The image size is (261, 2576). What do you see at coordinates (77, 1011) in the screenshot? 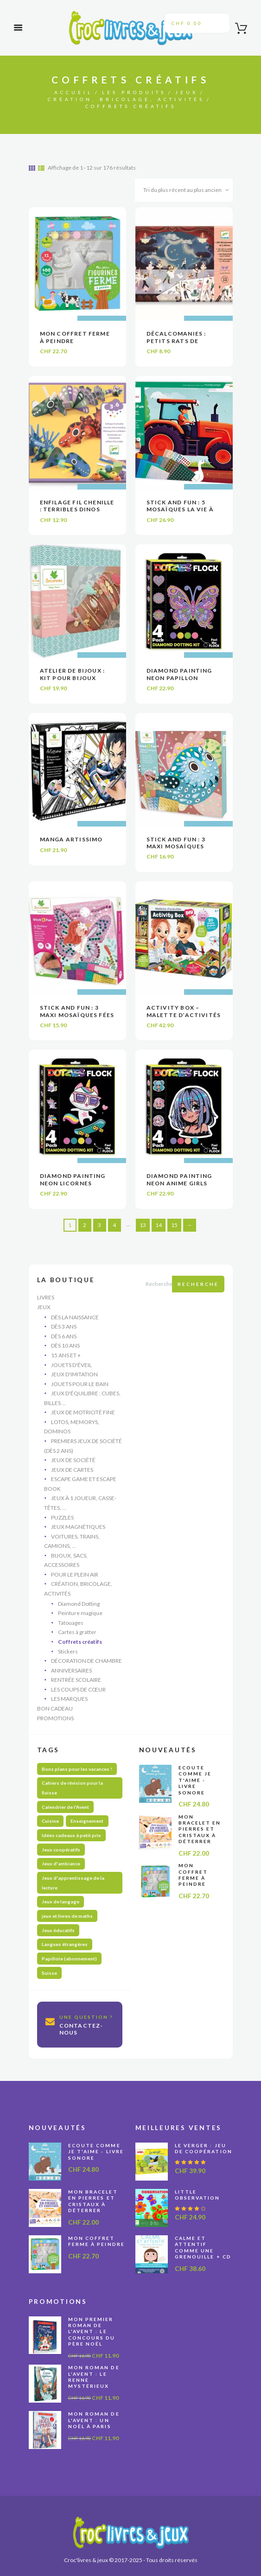
I see `Stick and Fun : 3 maxi mosaïques fées` at bounding box center [77, 1011].